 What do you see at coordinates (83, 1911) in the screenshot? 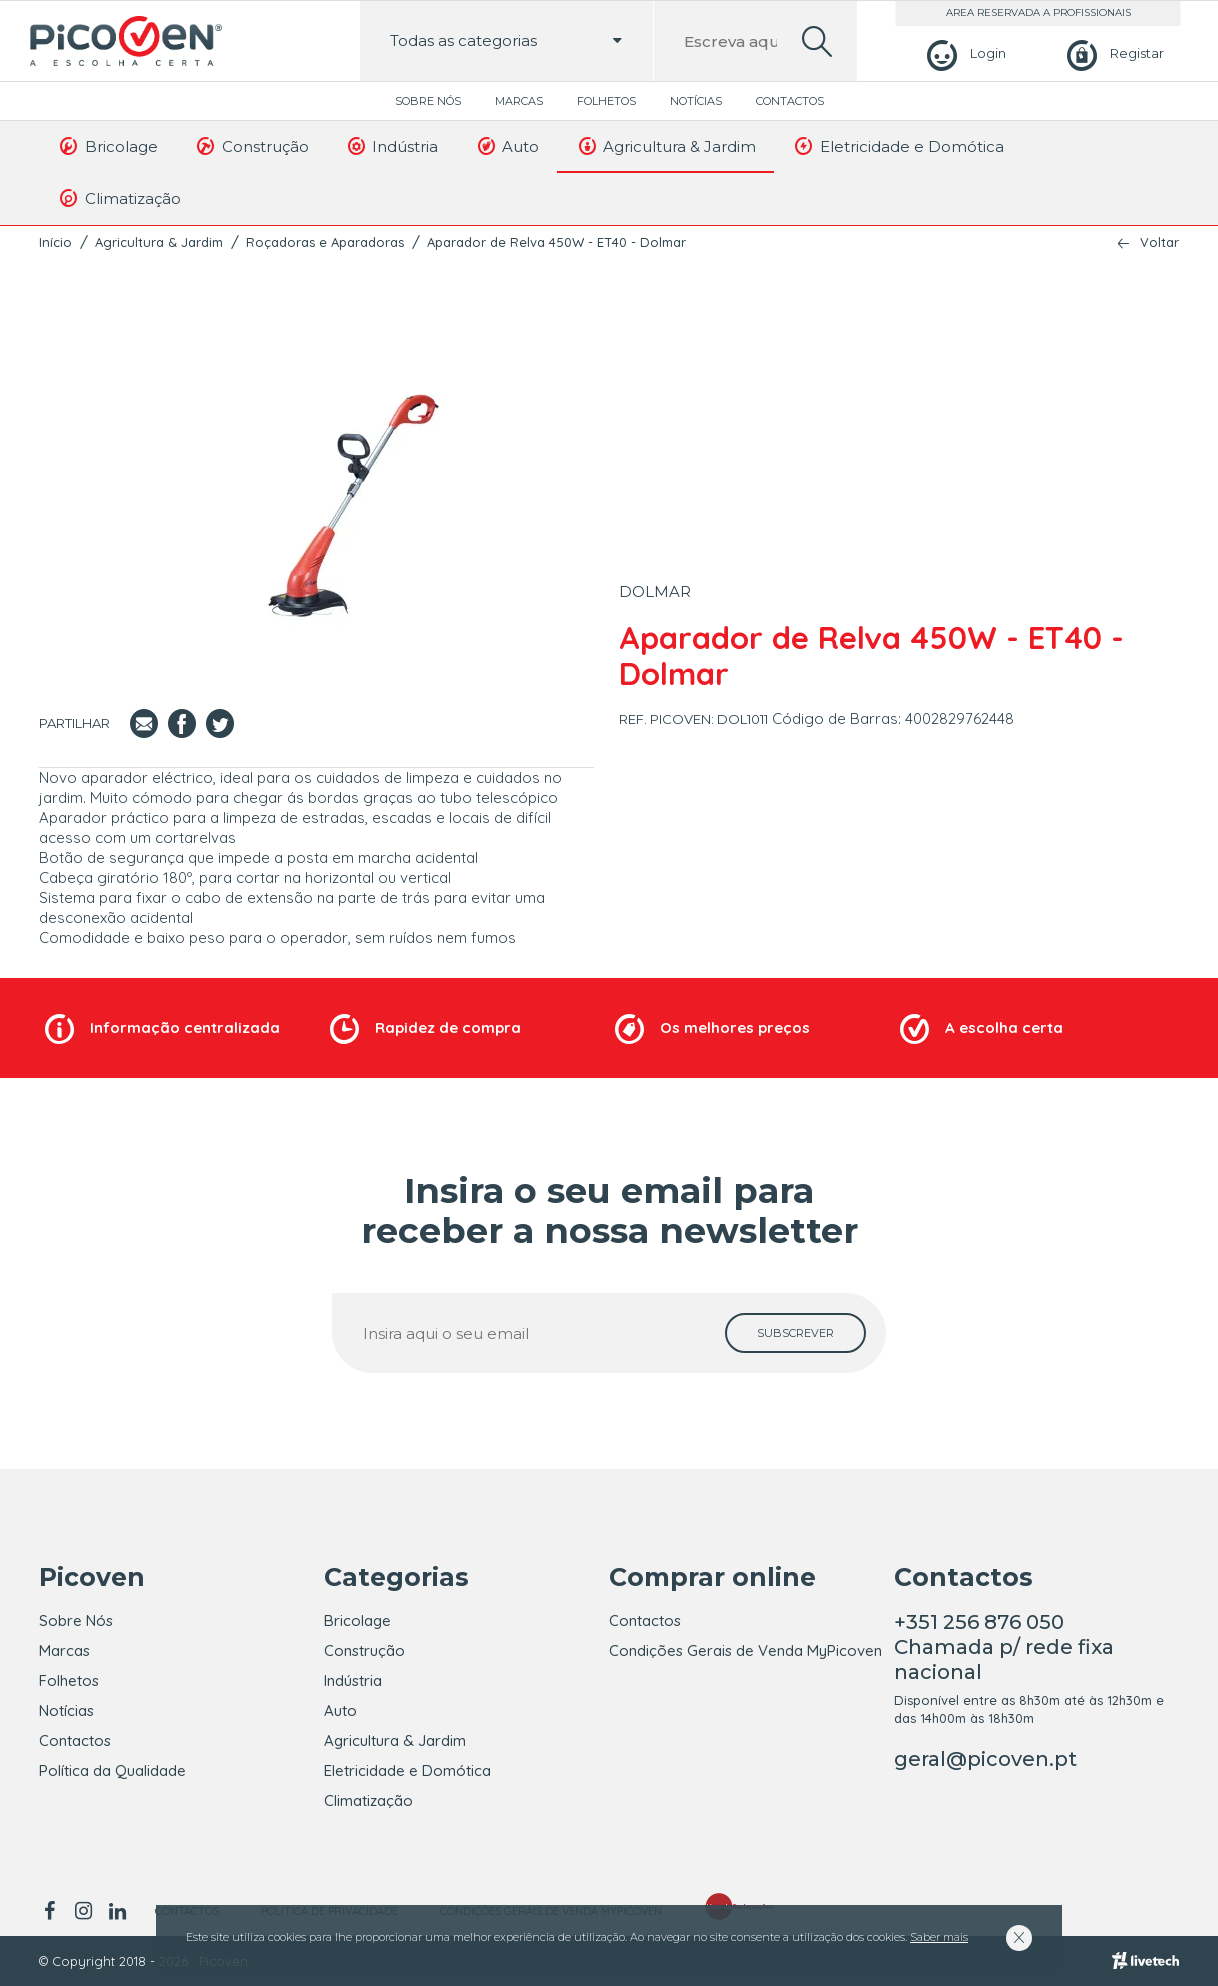
I see `[instagram]` at bounding box center [83, 1911].